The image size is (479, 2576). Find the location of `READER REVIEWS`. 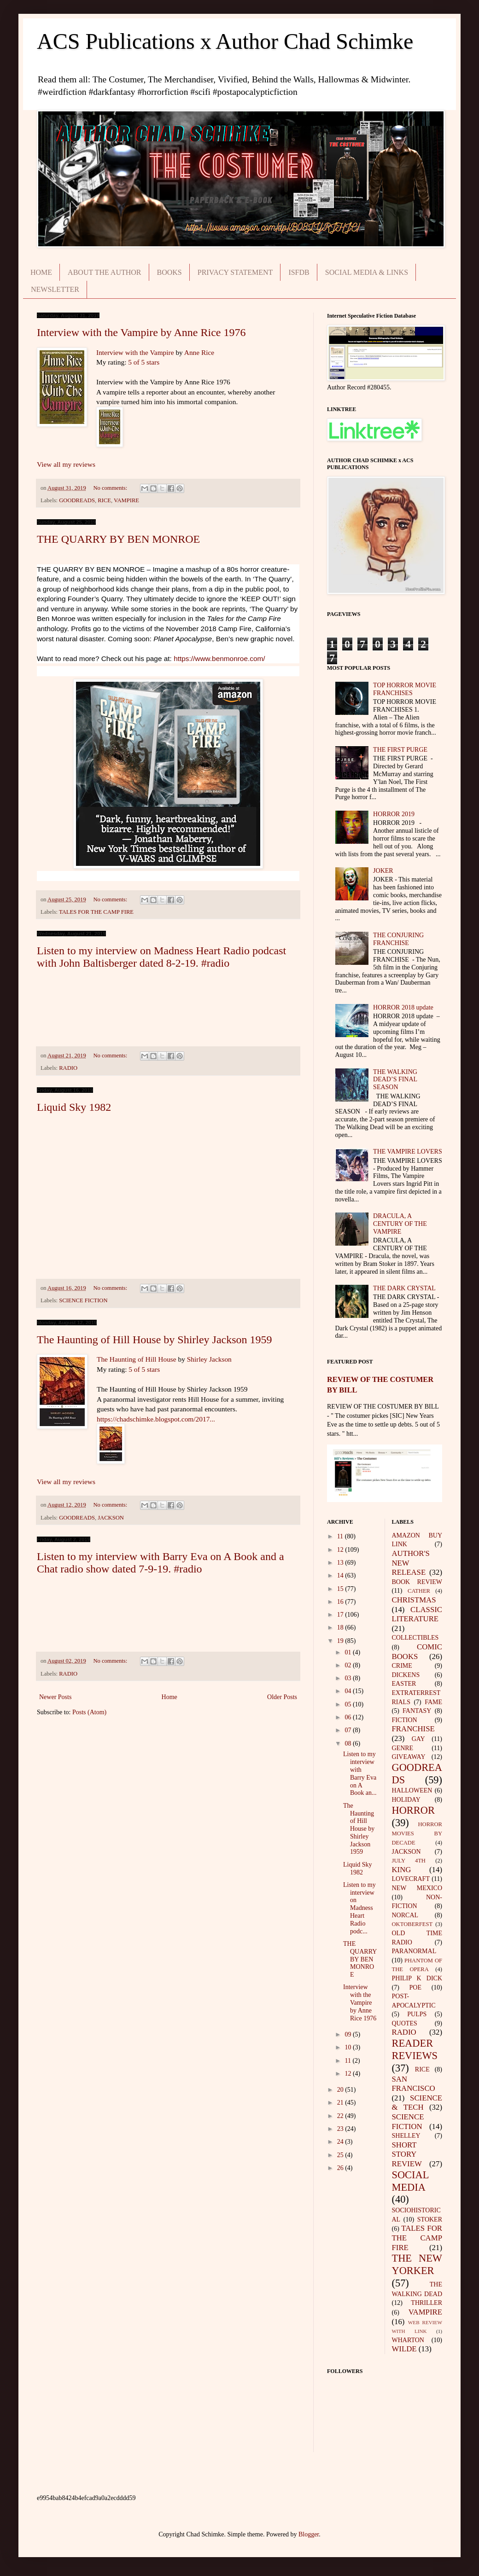

READER REVIEWS is located at coordinates (415, 2049).